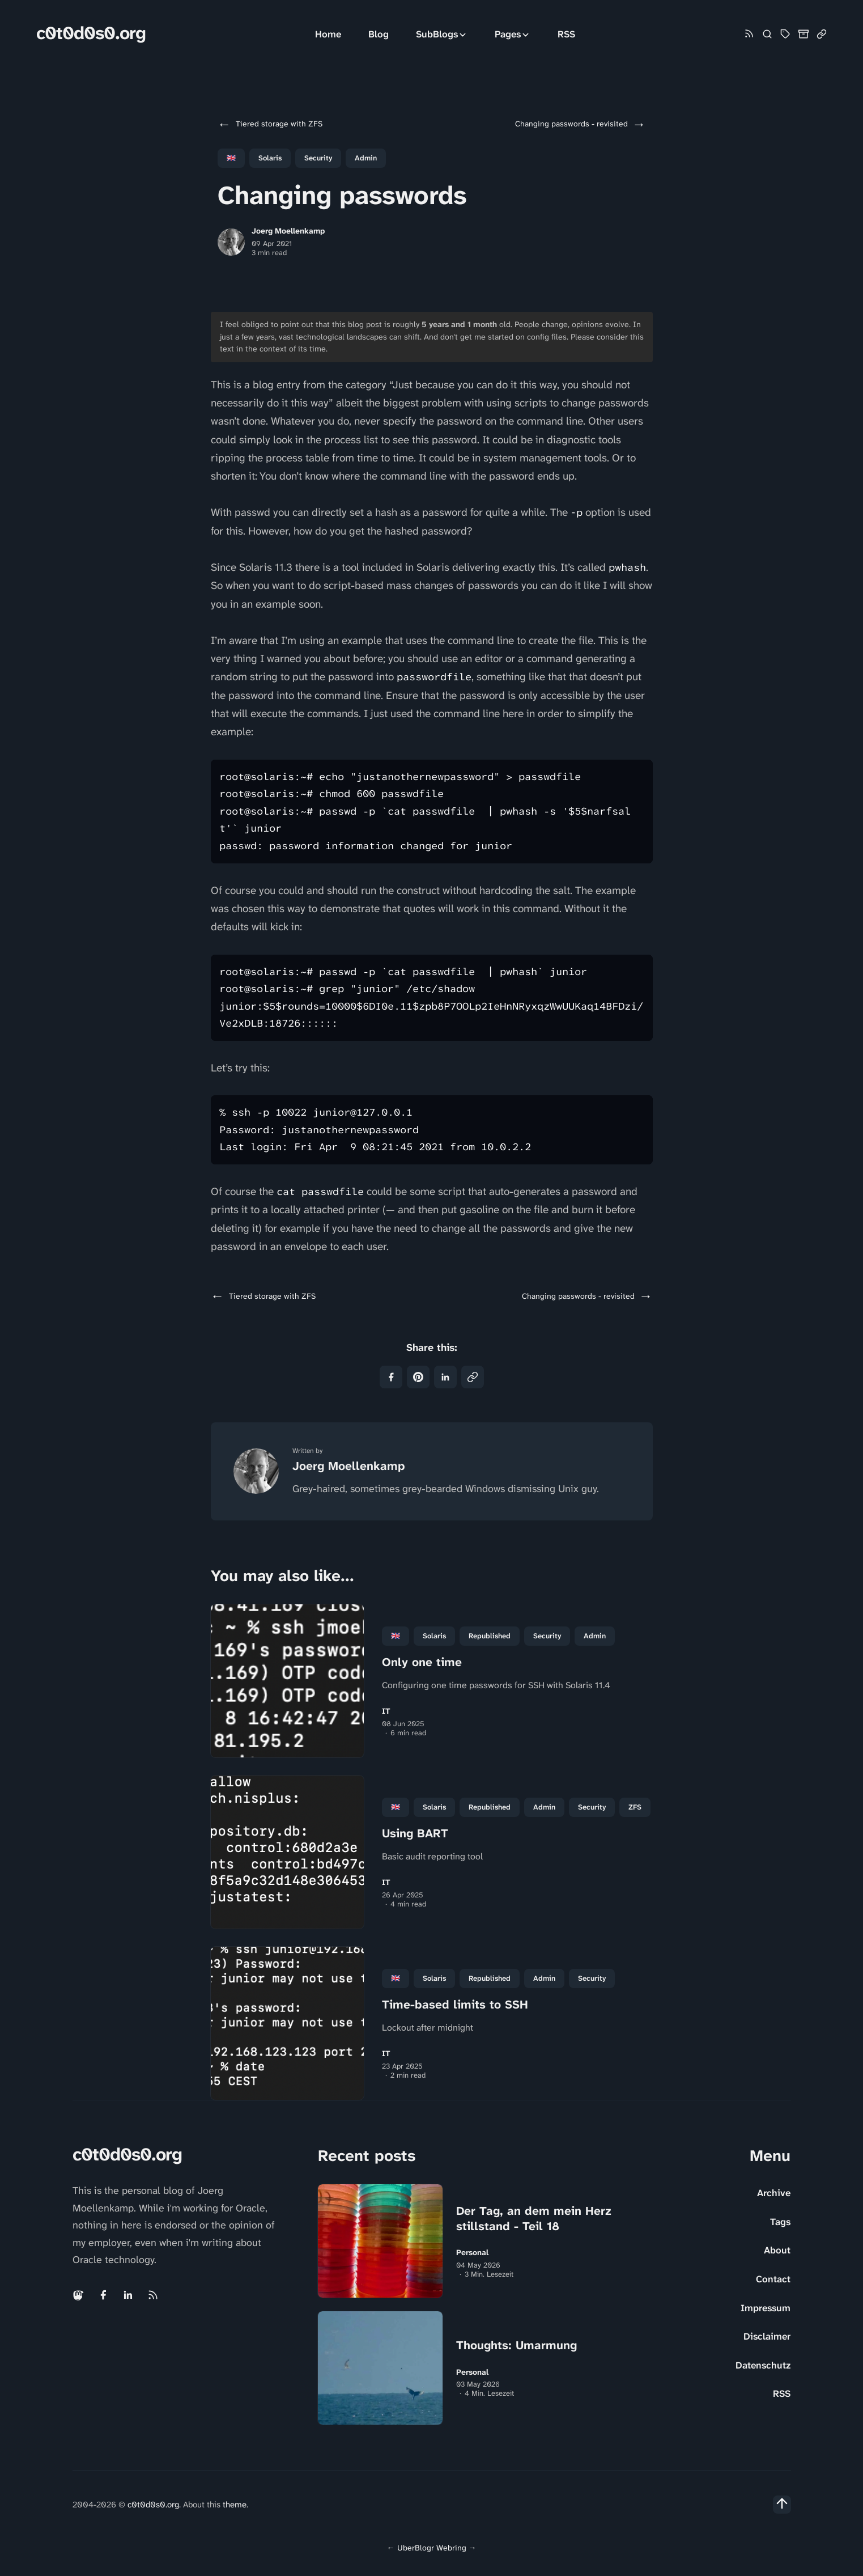 This screenshot has width=863, height=2576. Describe the element at coordinates (767, 34) in the screenshot. I see `[Search]` at that location.